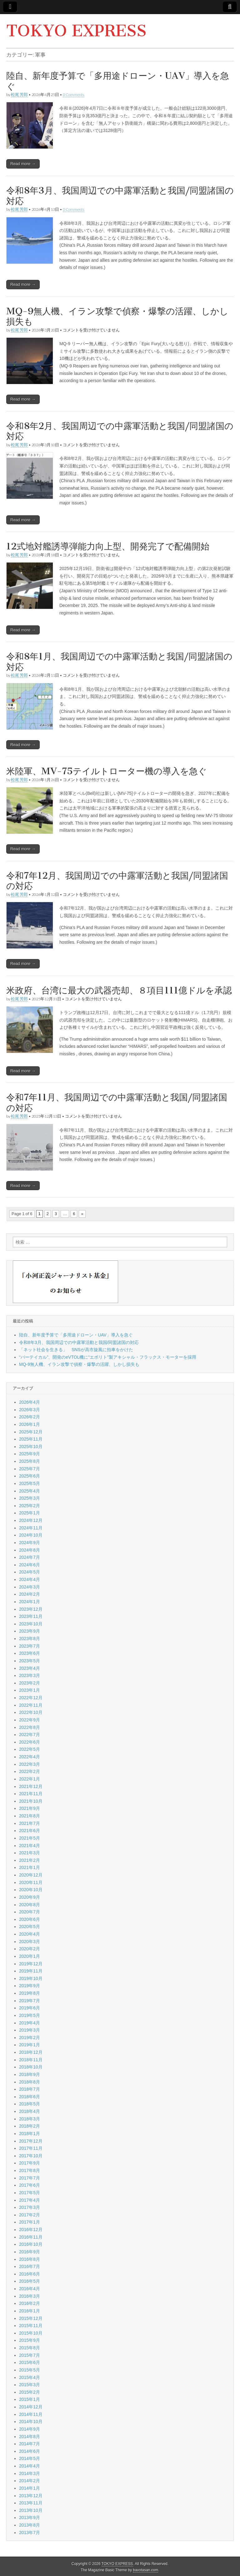 The image size is (240, 2576). Describe the element at coordinates (29, 2377) in the screenshot. I see `2015年4月` at that location.